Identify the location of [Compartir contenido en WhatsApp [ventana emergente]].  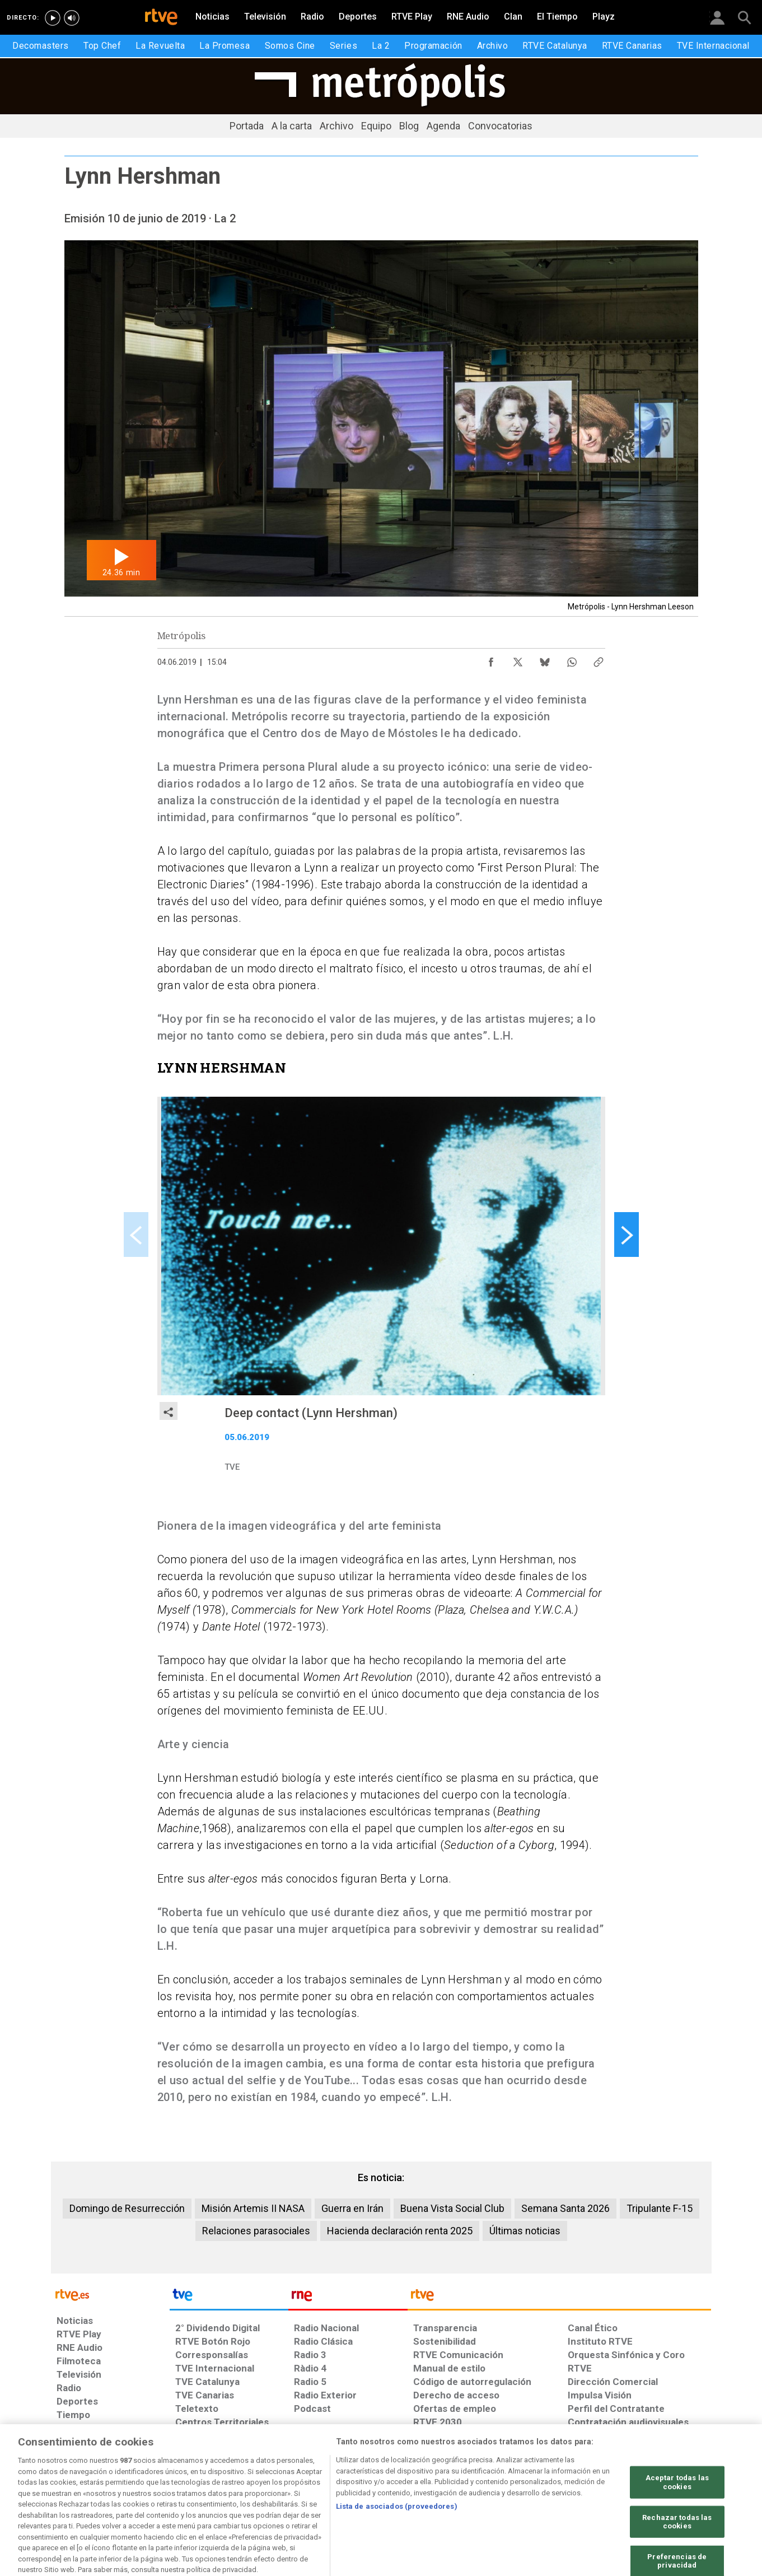
(571, 659).